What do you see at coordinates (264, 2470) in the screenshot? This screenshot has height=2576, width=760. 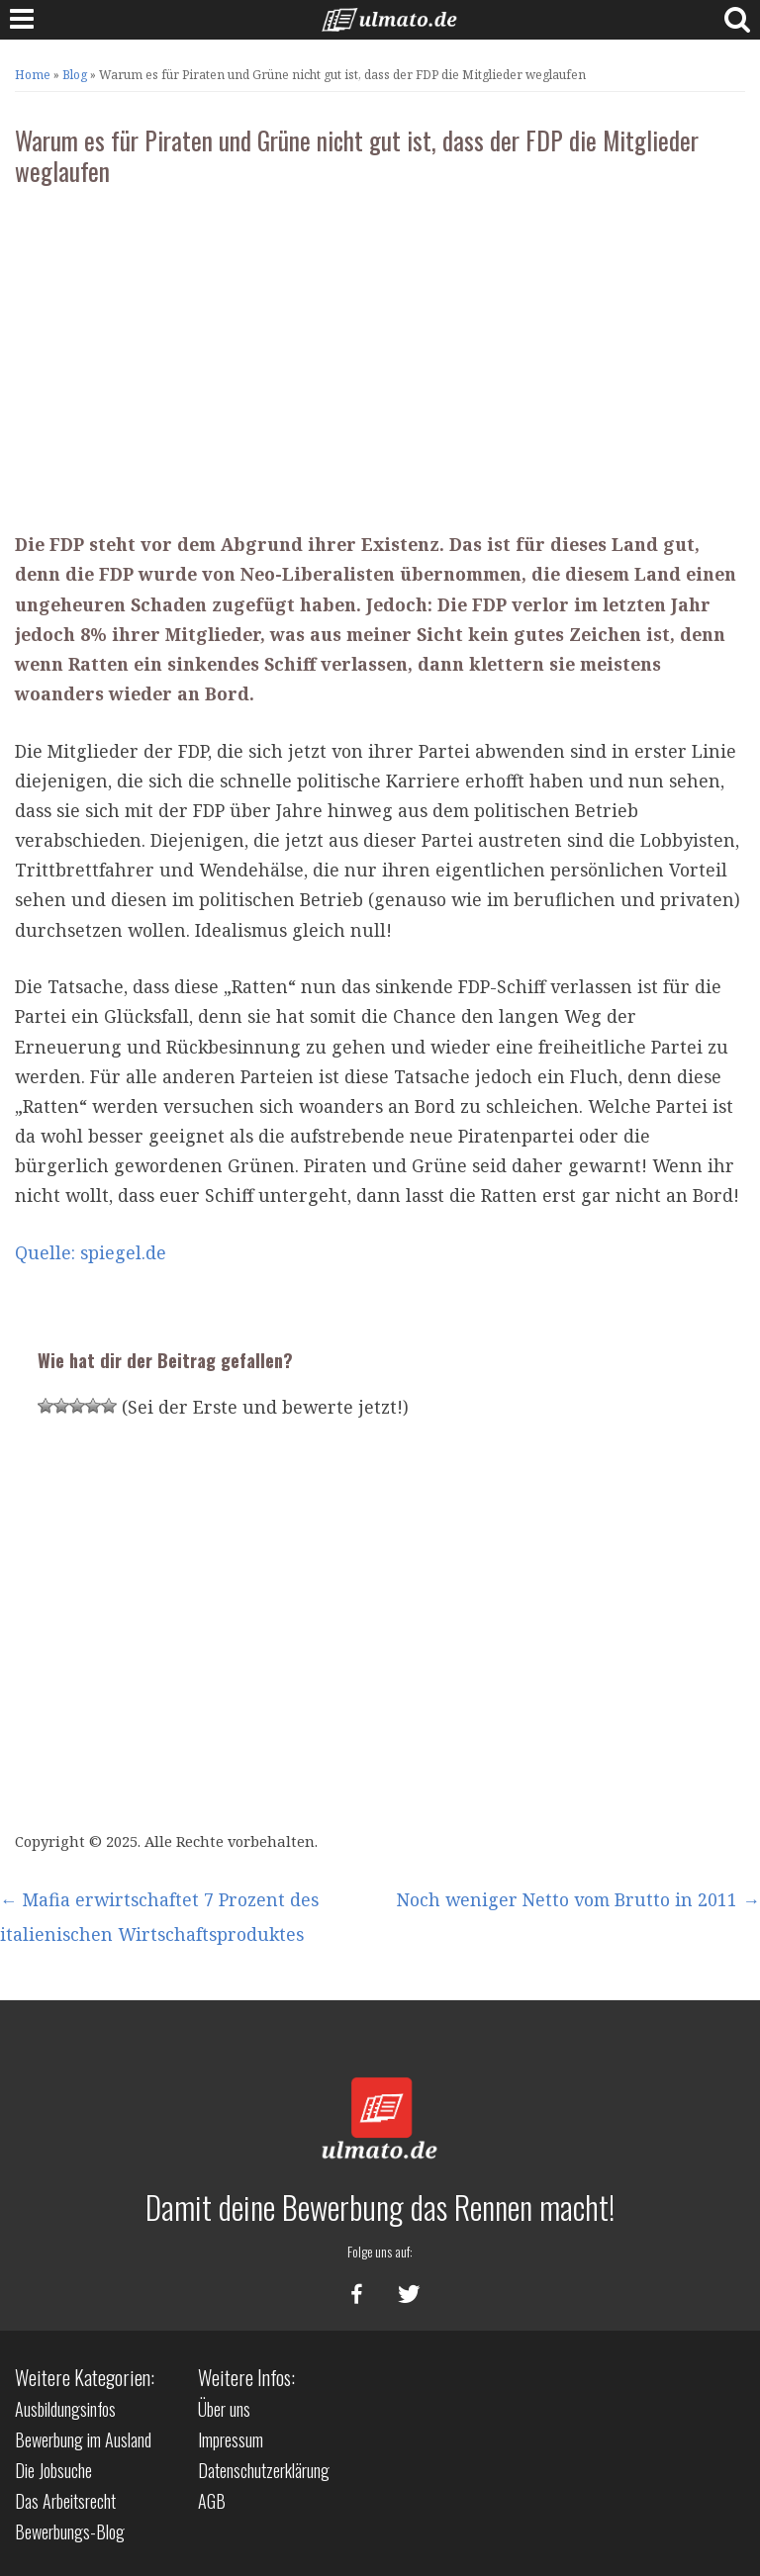 I see `Datenschutzerklärung` at bounding box center [264, 2470].